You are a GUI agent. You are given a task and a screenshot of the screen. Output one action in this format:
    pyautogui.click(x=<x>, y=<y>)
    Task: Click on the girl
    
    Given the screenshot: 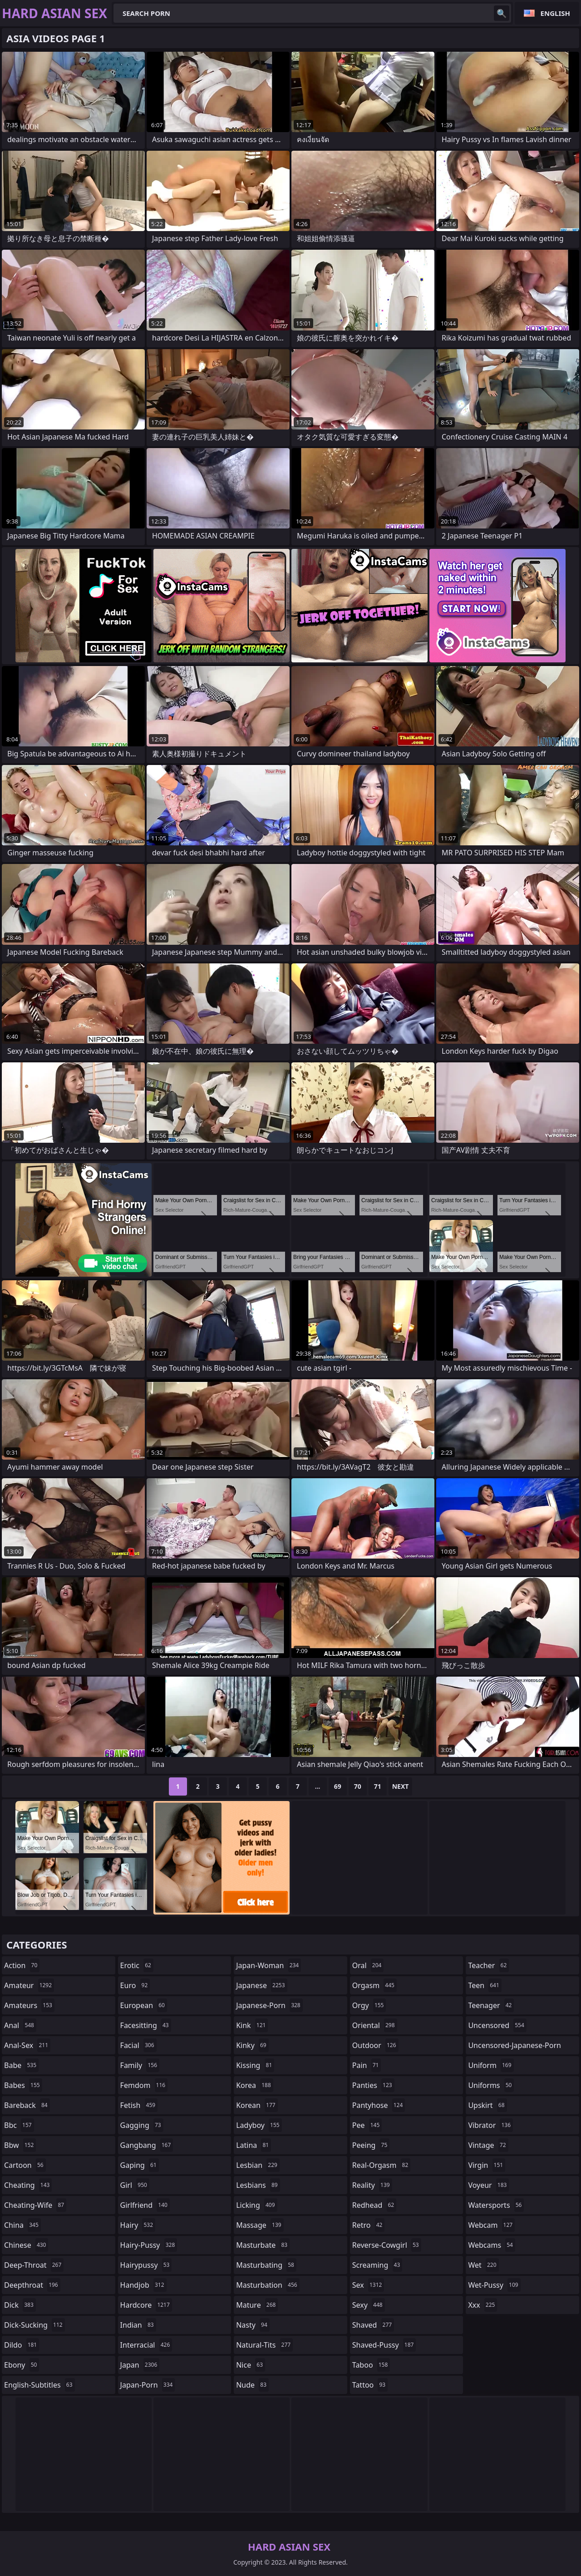 What is the action you would take?
    pyautogui.click(x=134, y=2185)
    